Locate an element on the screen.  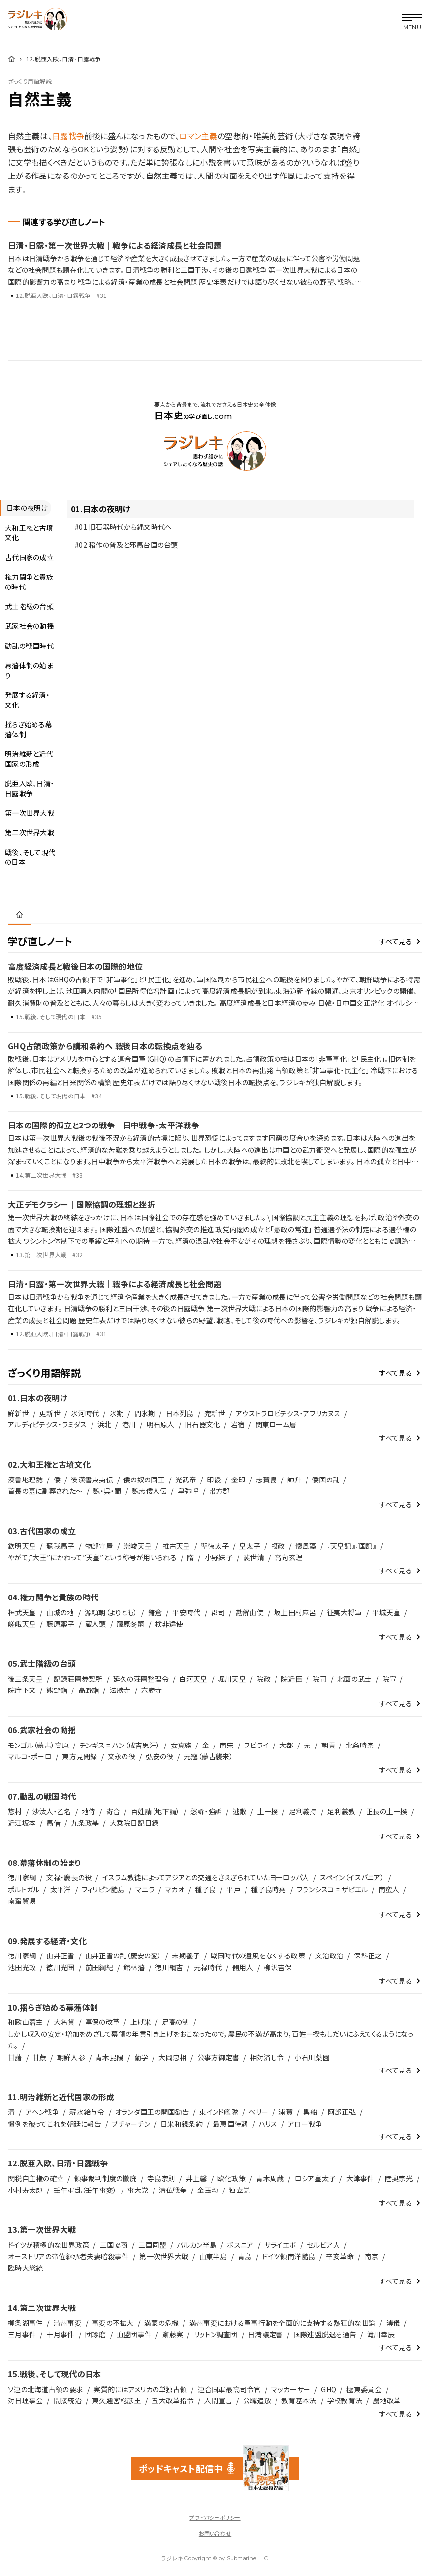
公職追放 is located at coordinates (257, 2400).